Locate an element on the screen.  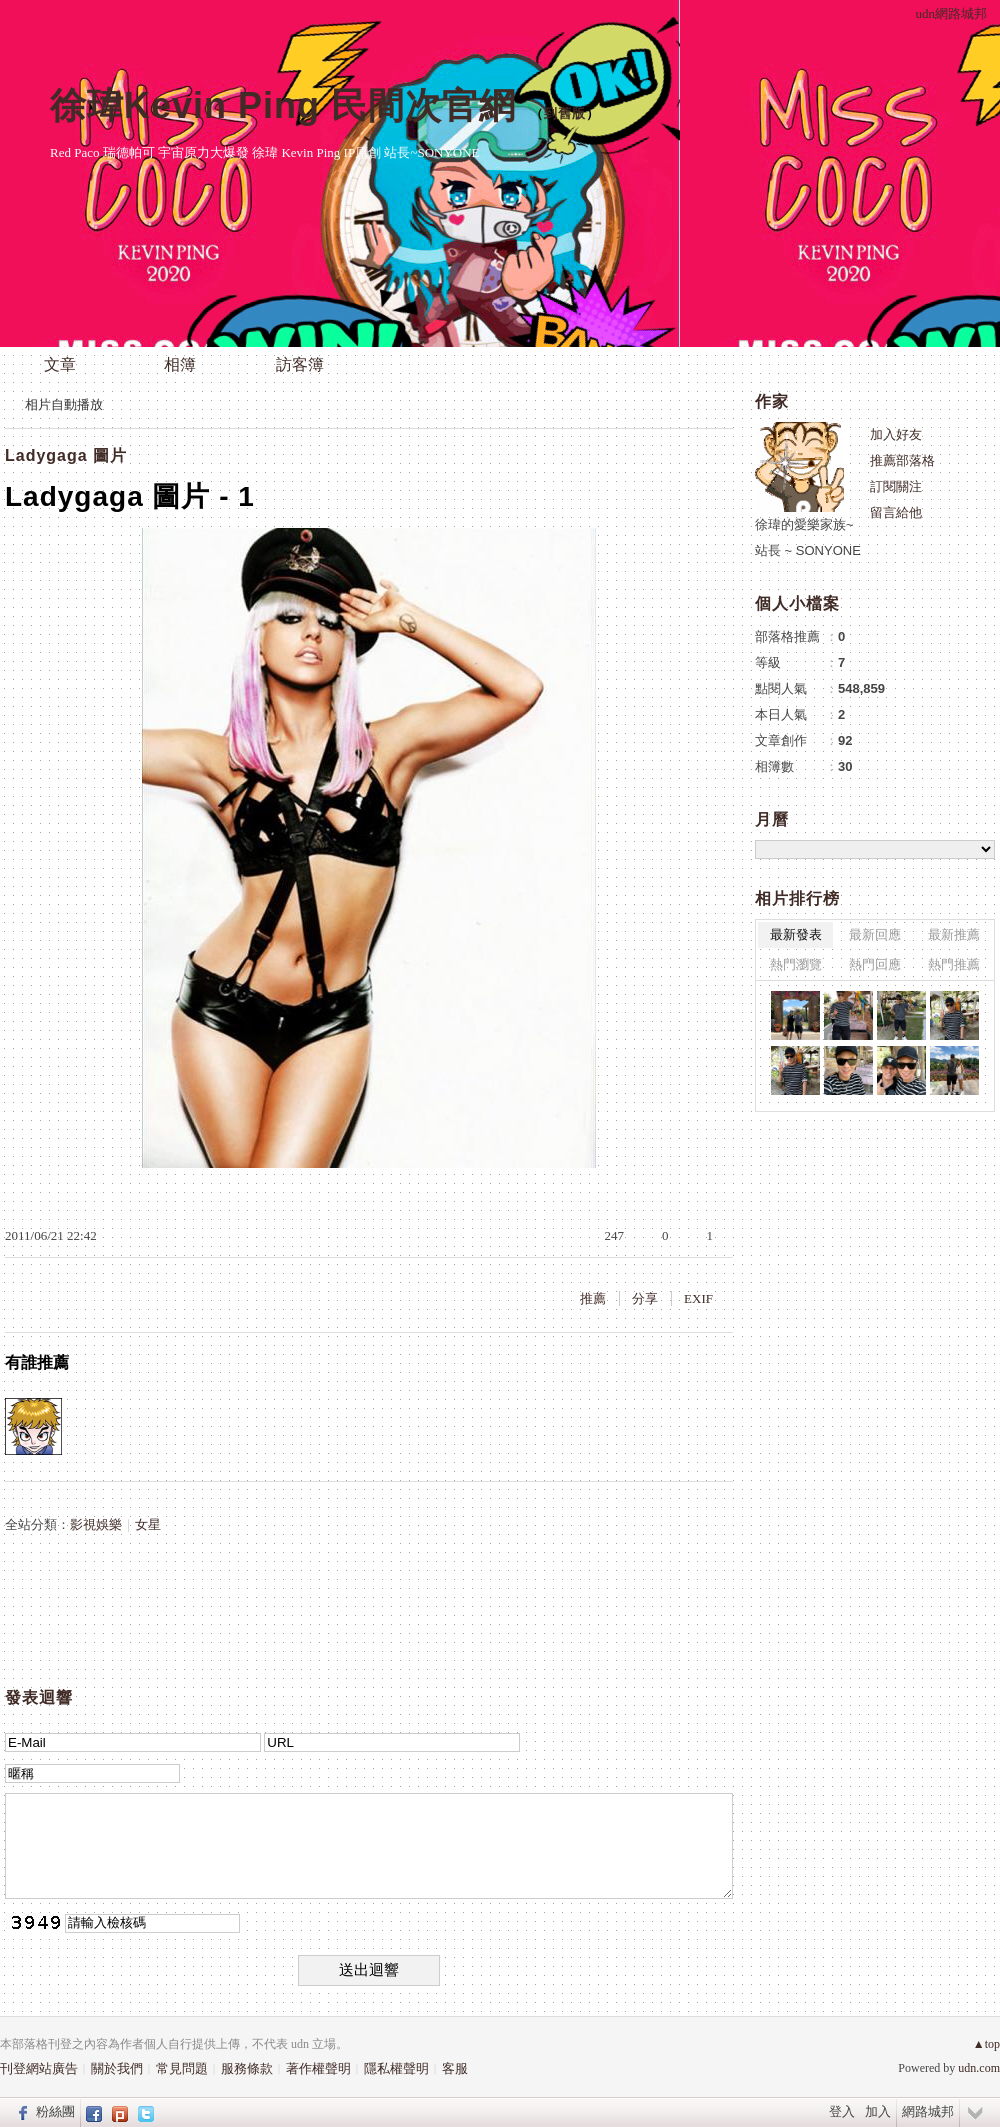
加入 is located at coordinates (878, 2111).